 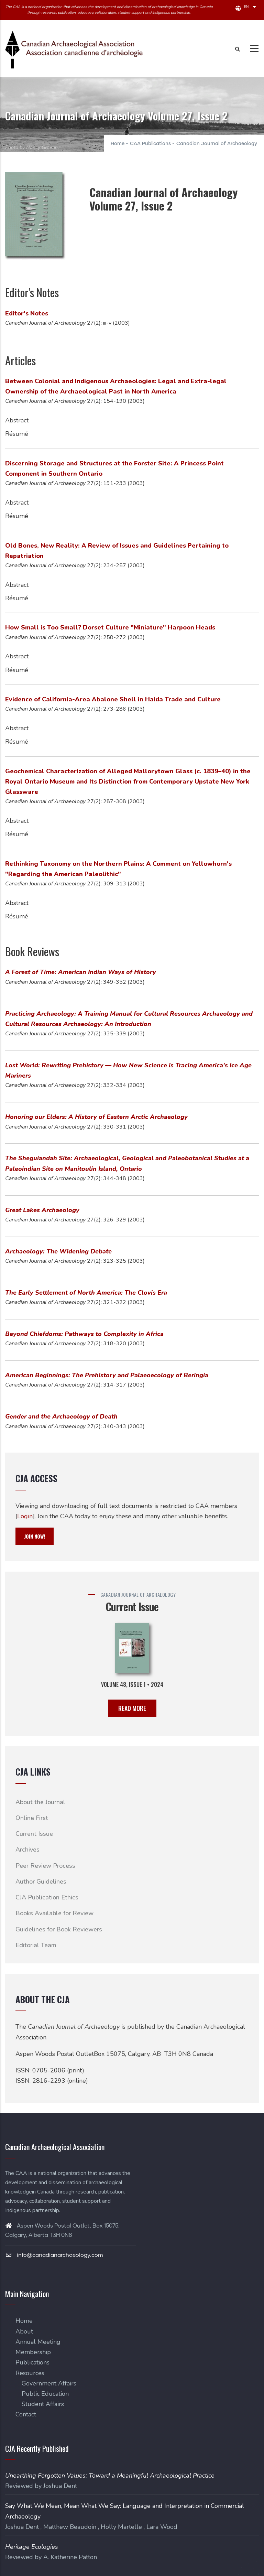 I want to click on Author Guidelines, so click(x=40, y=1881).